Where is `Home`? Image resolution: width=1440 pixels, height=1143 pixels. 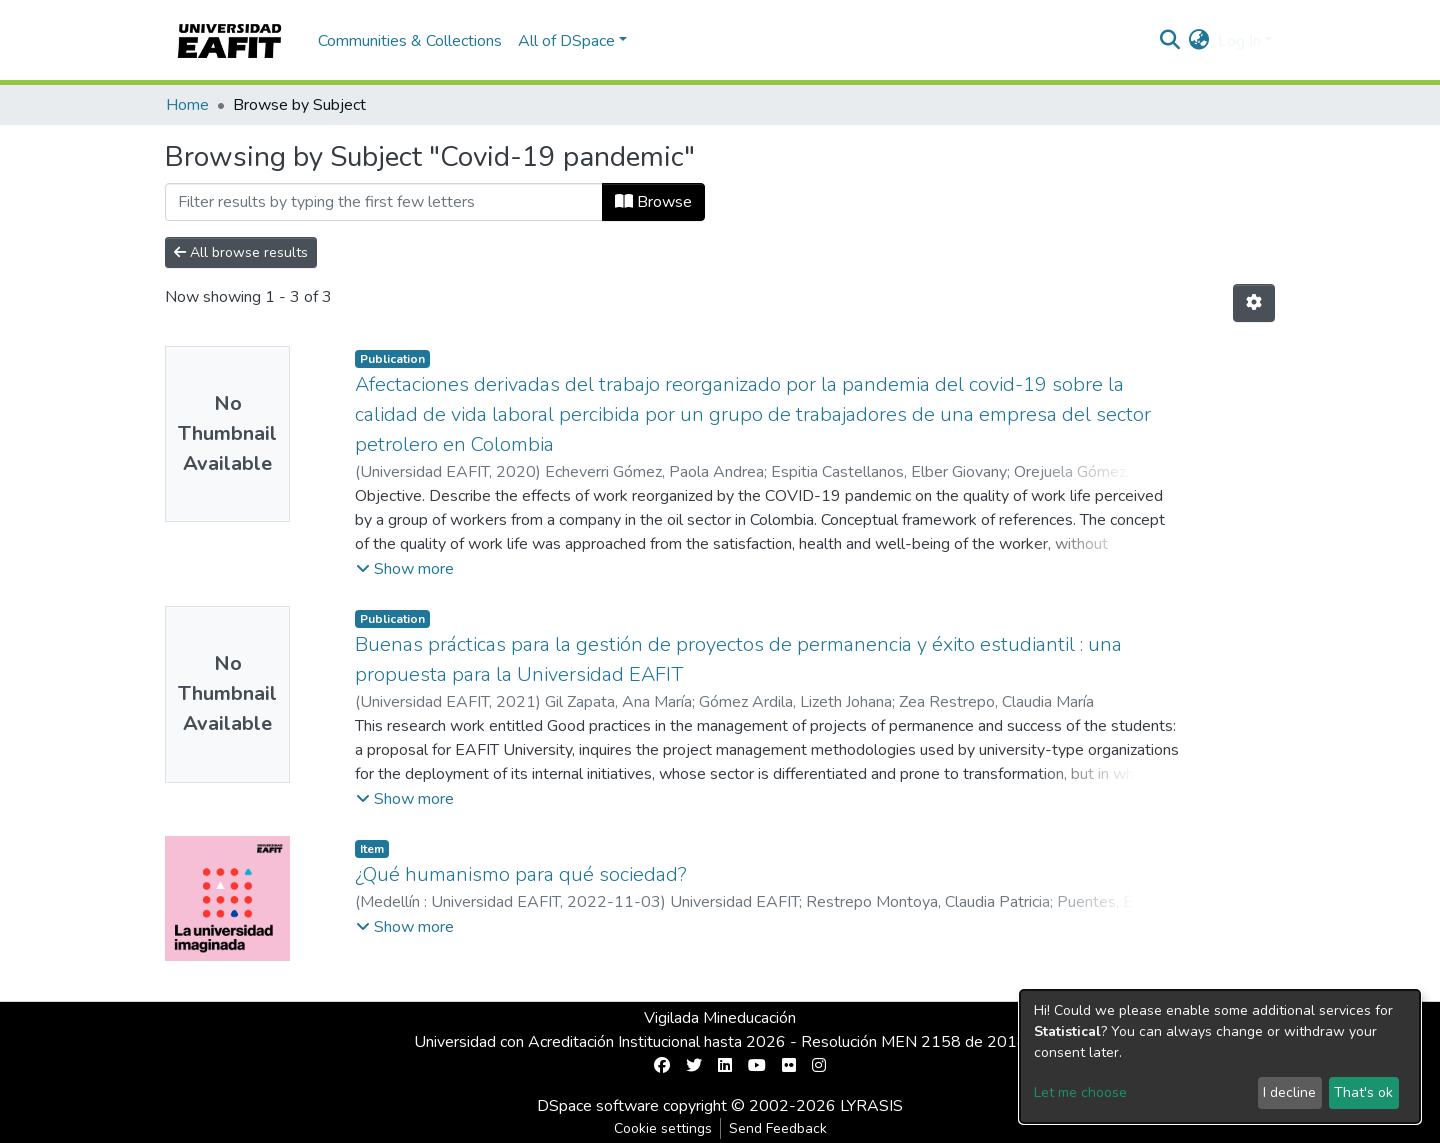
Home is located at coordinates (187, 105).